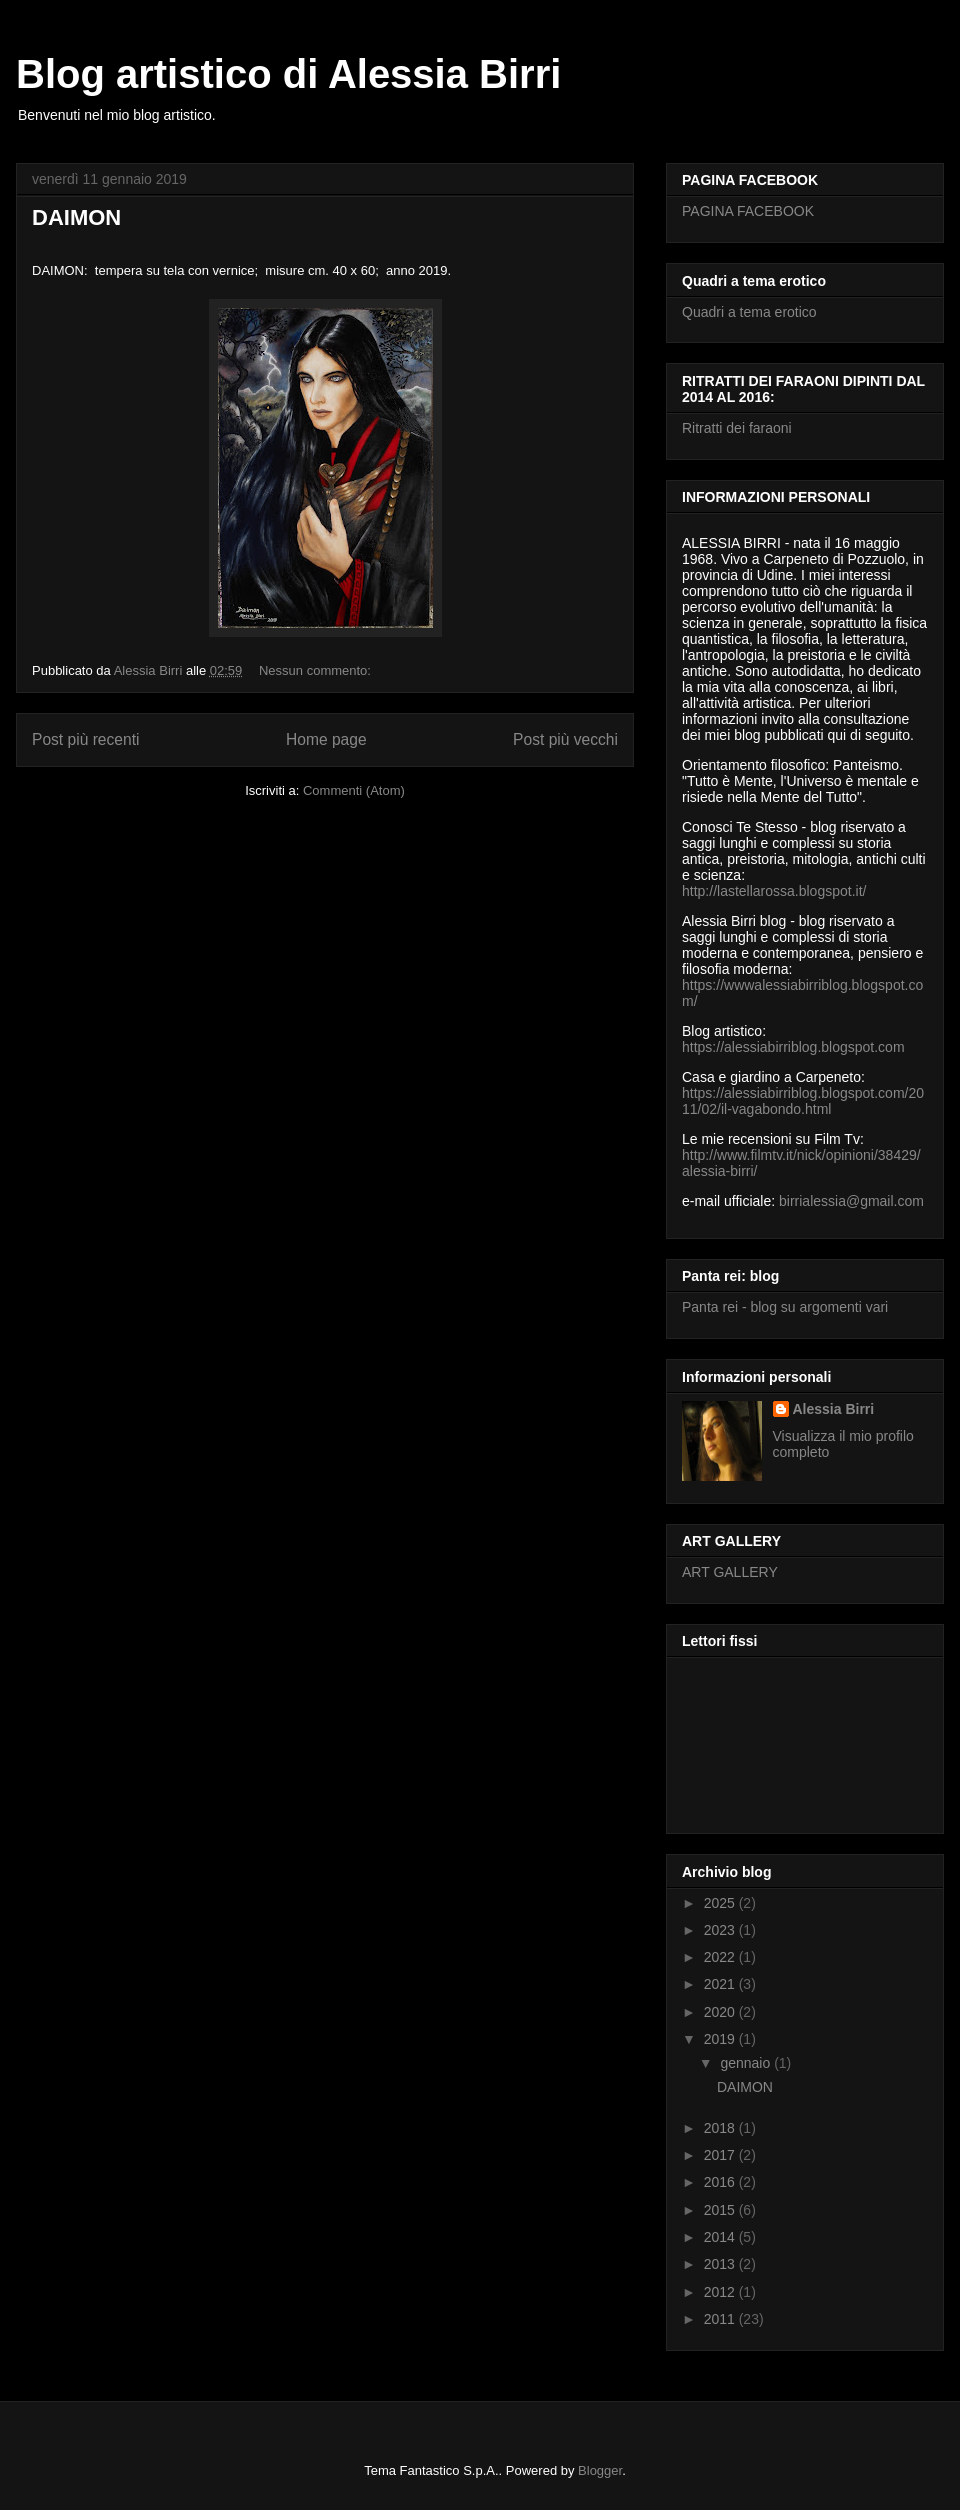 Image resolution: width=960 pixels, height=2510 pixels. Describe the element at coordinates (721, 2237) in the screenshot. I see `2014` at that location.